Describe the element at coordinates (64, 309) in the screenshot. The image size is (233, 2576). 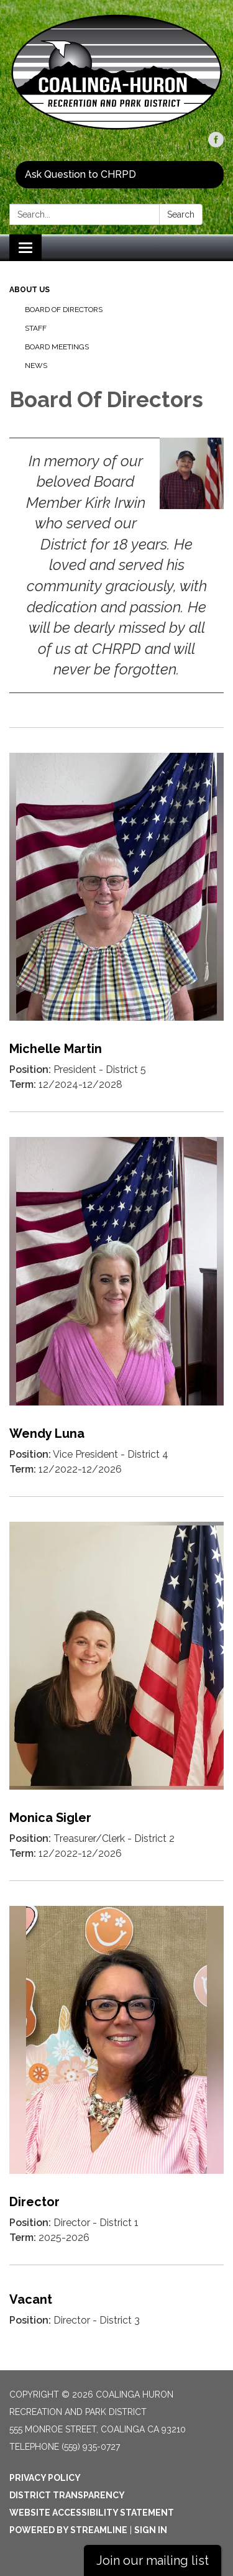
I see `Board Of Directors` at that location.